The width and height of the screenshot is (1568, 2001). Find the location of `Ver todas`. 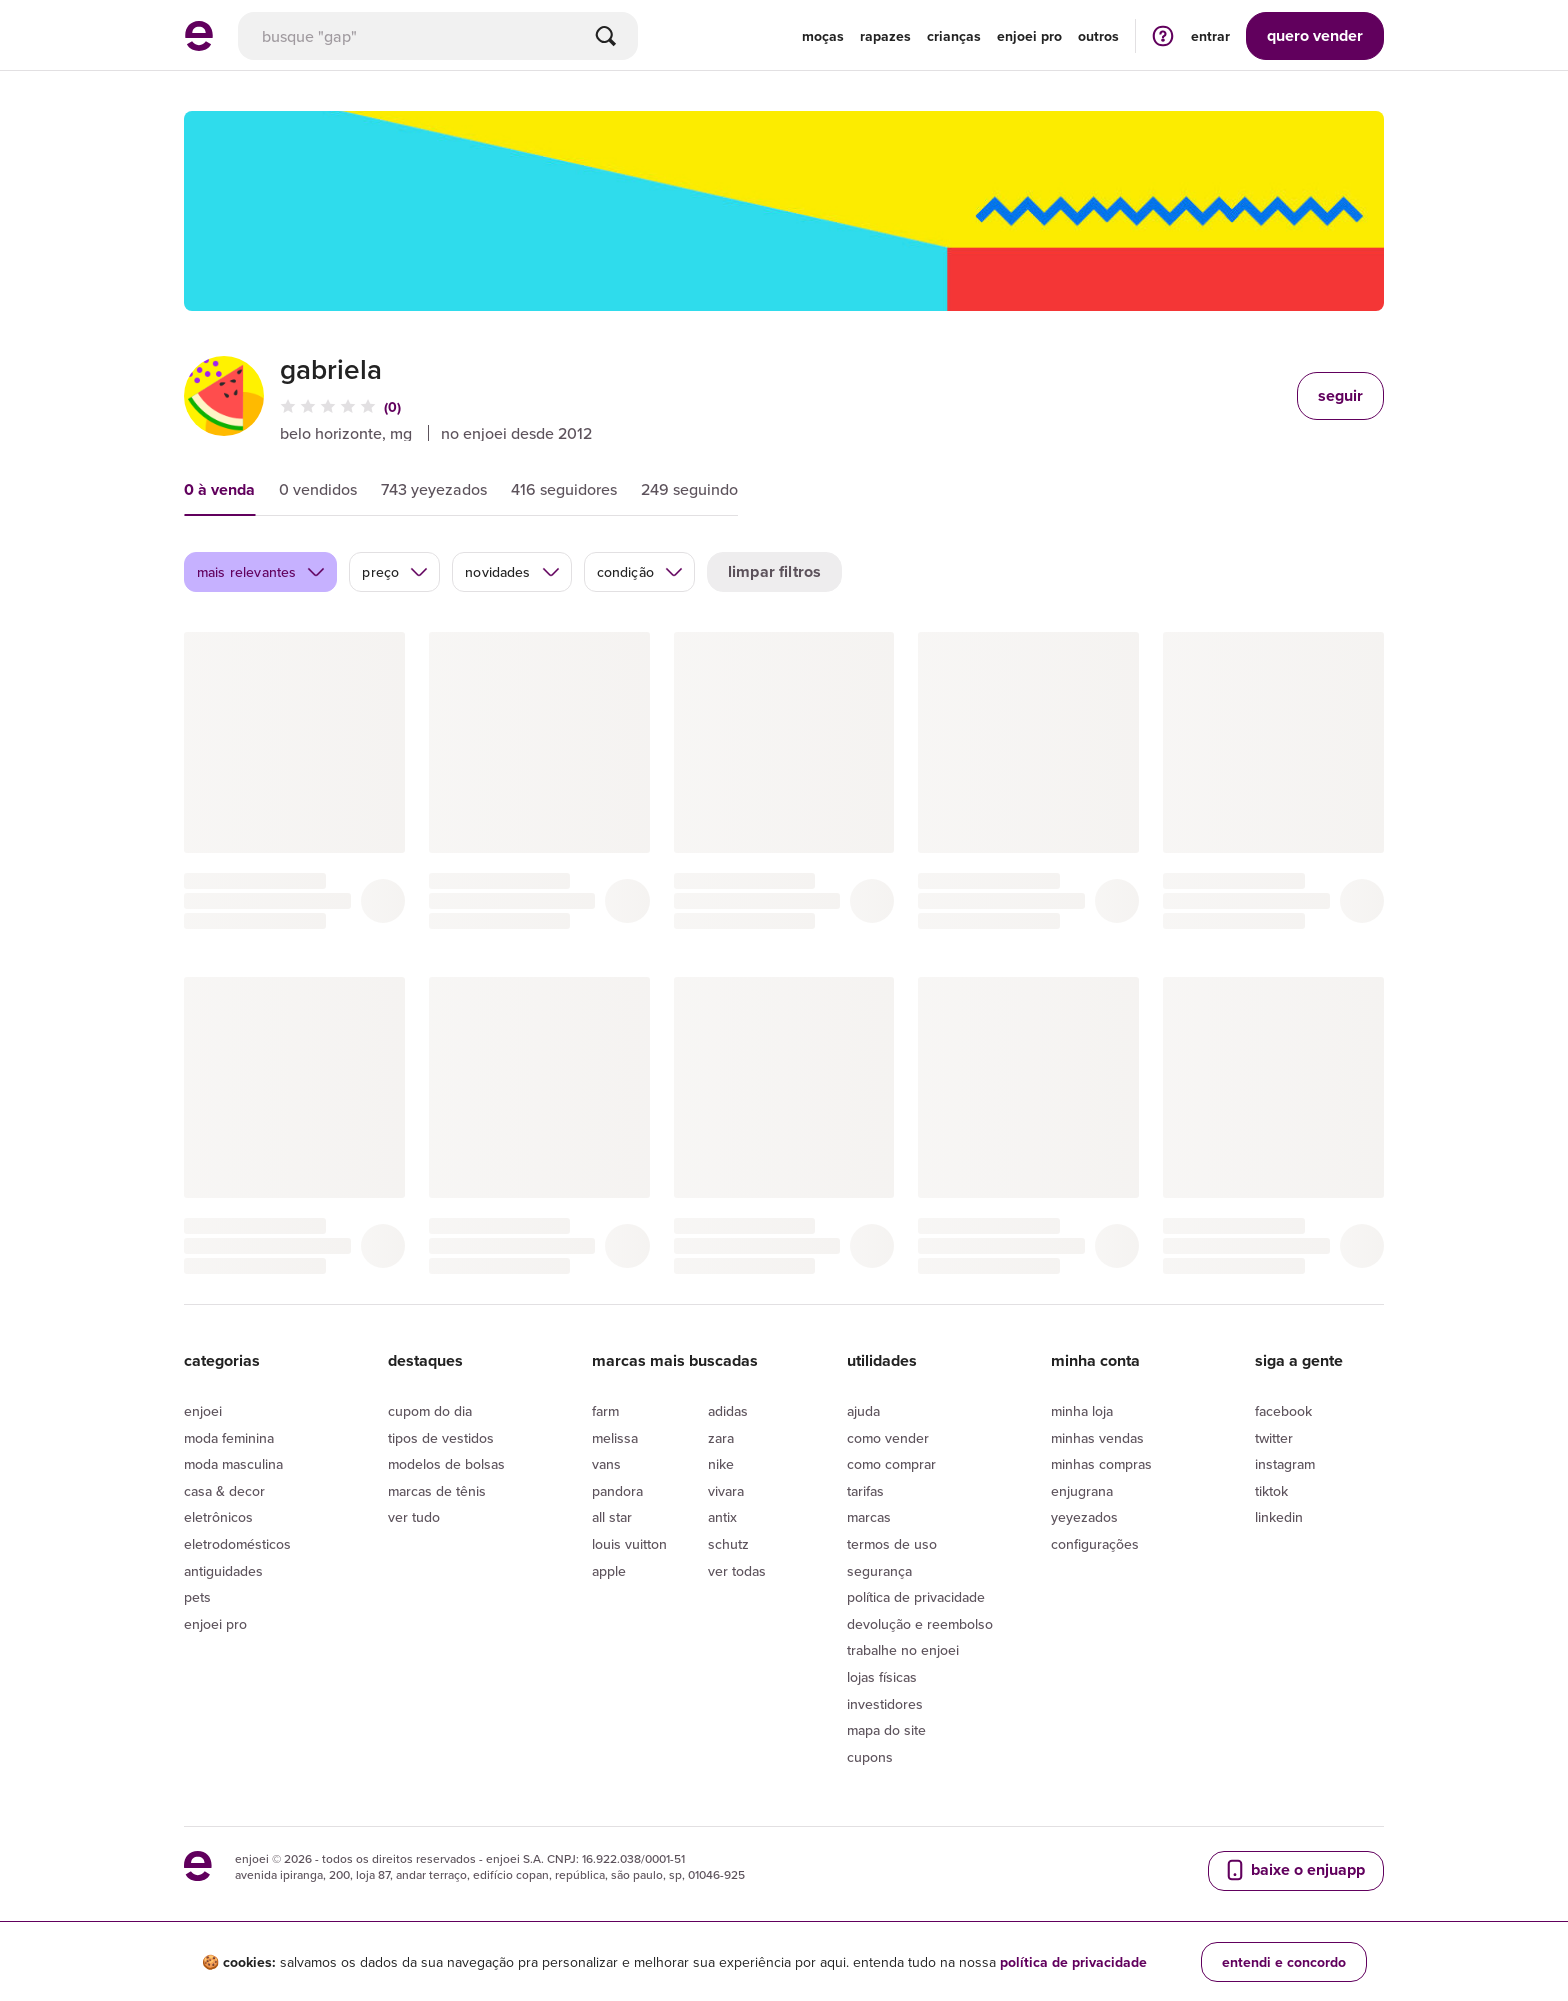

Ver todas is located at coordinates (737, 1571).